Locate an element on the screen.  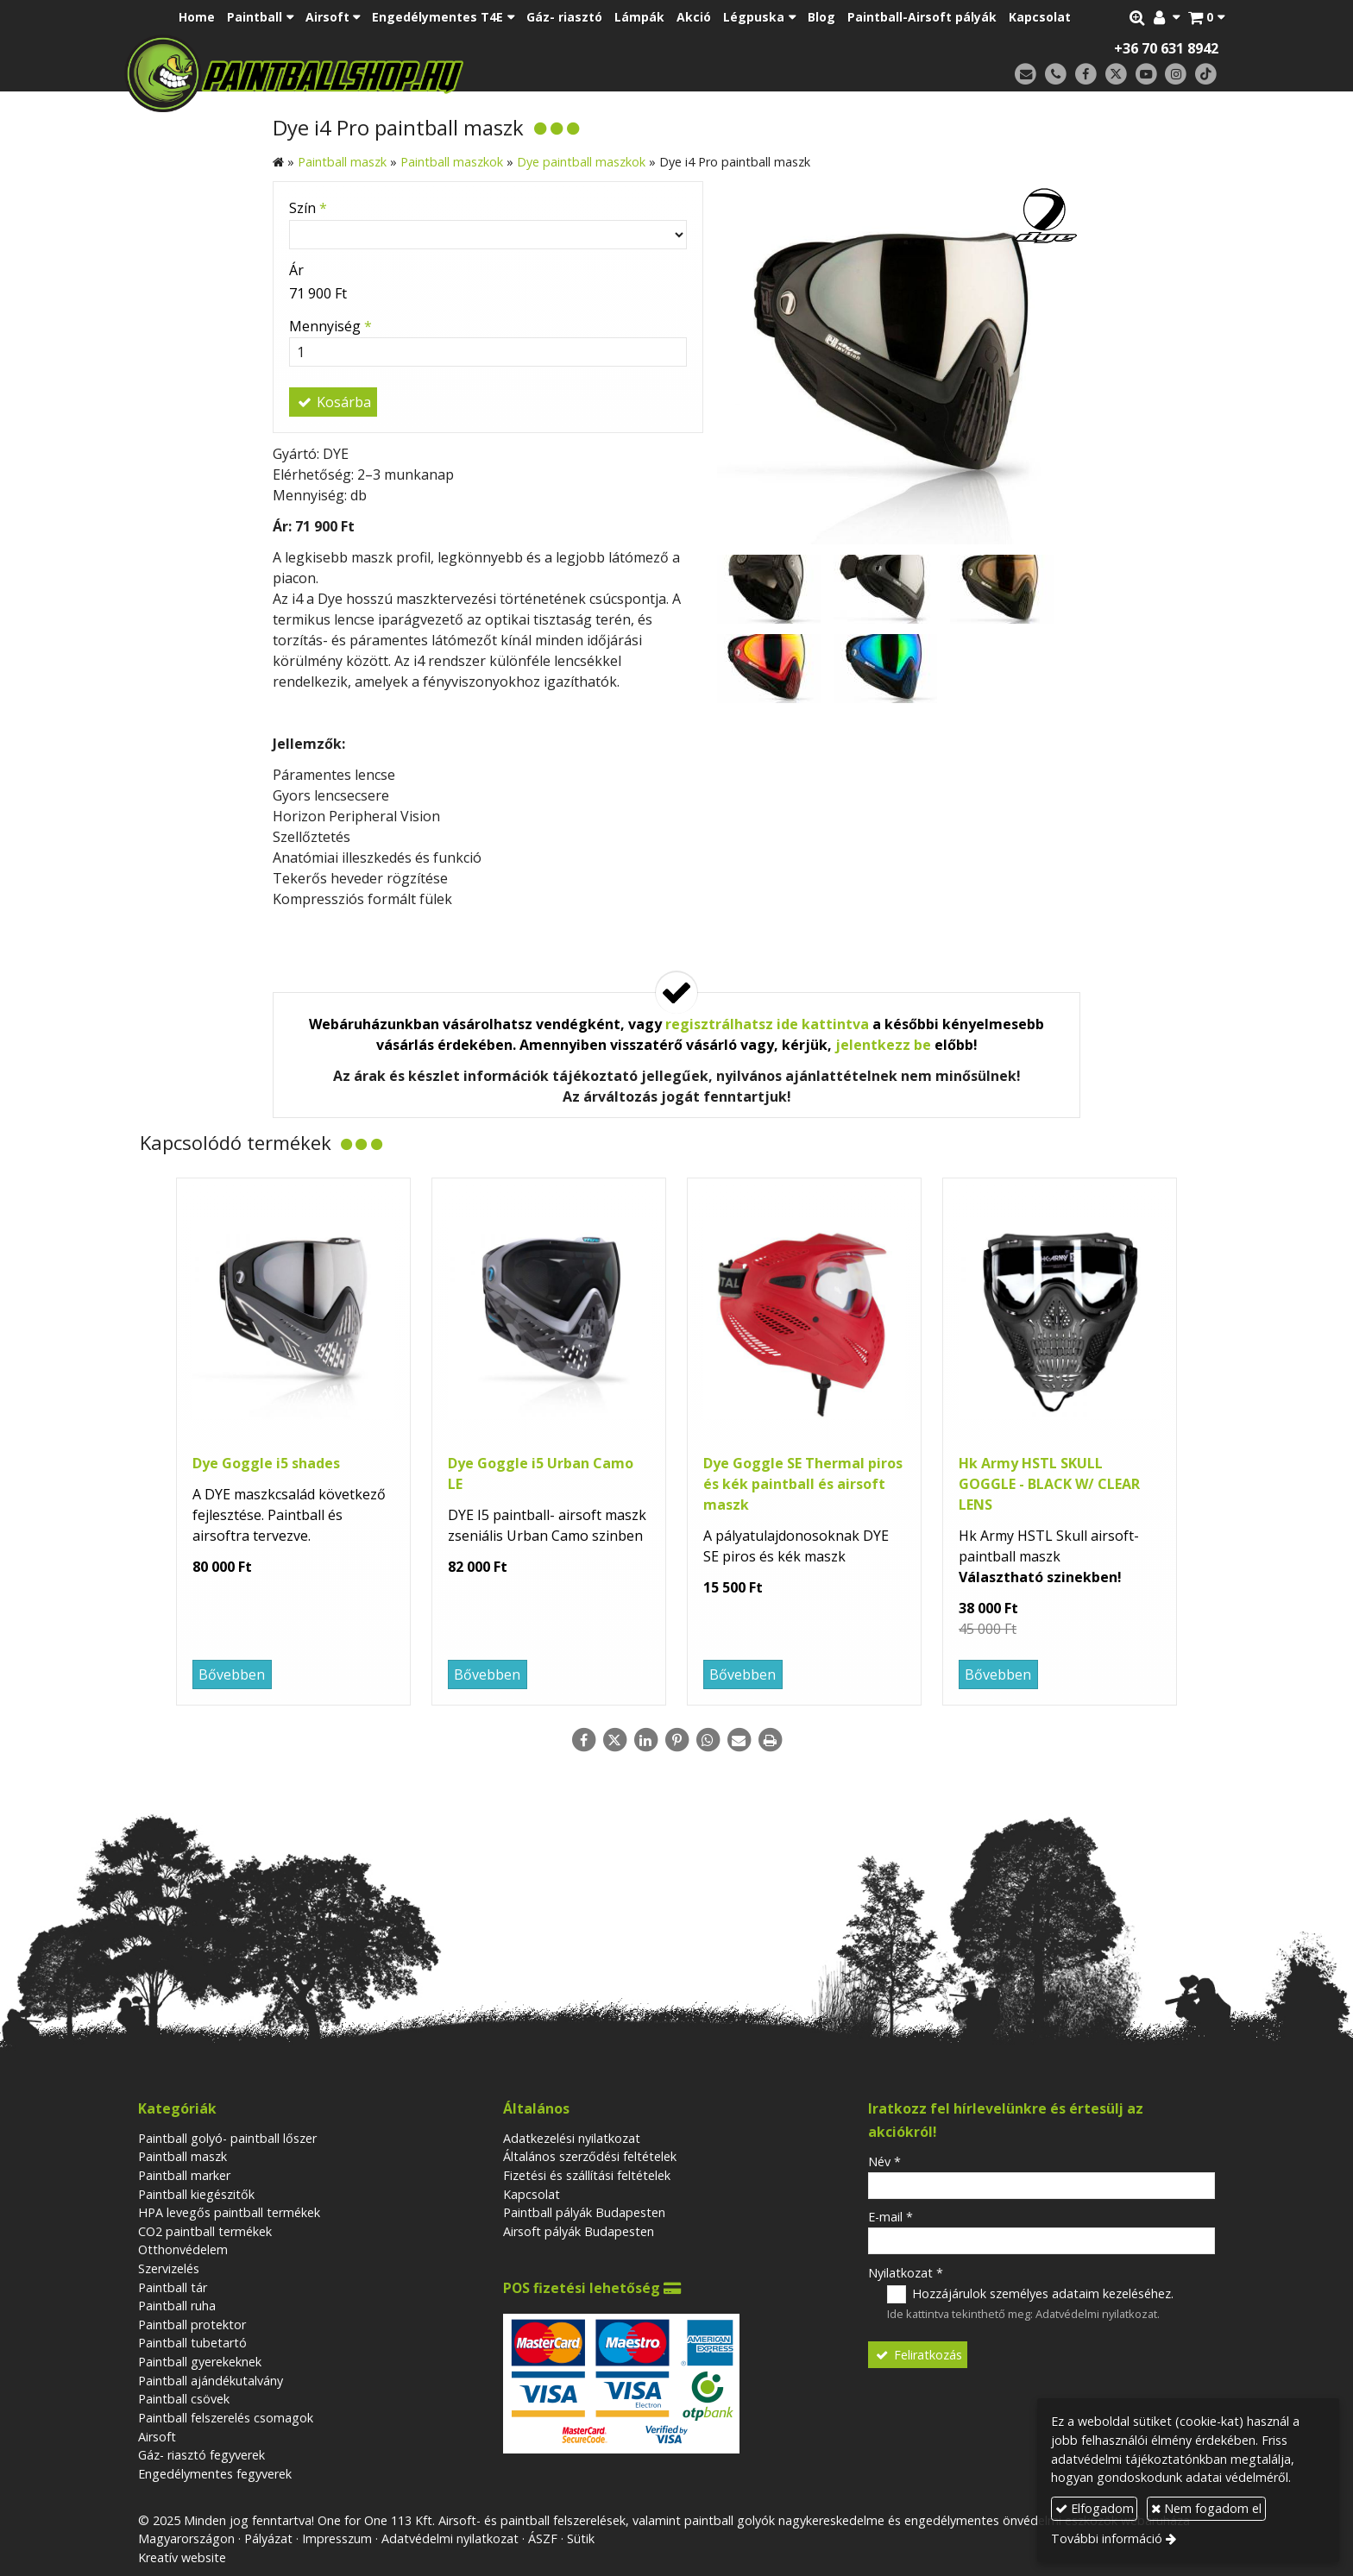
Otthonvédelem is located at coordinates (183, 2249).